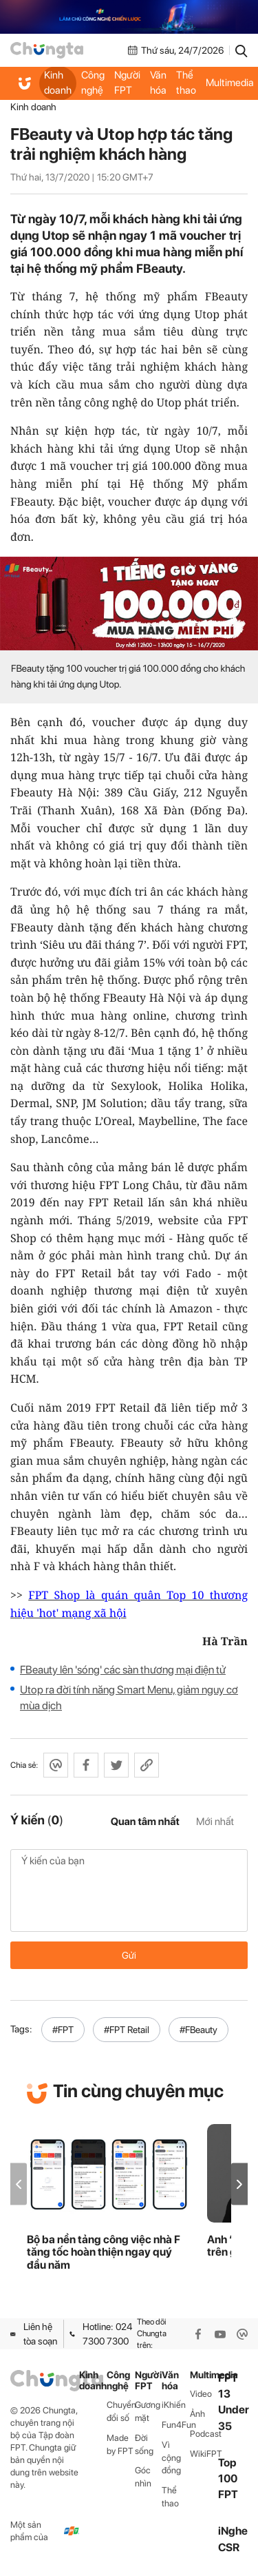 The image size is (258, 2576). I want to click on WikiFPT, so click(204, 2454).